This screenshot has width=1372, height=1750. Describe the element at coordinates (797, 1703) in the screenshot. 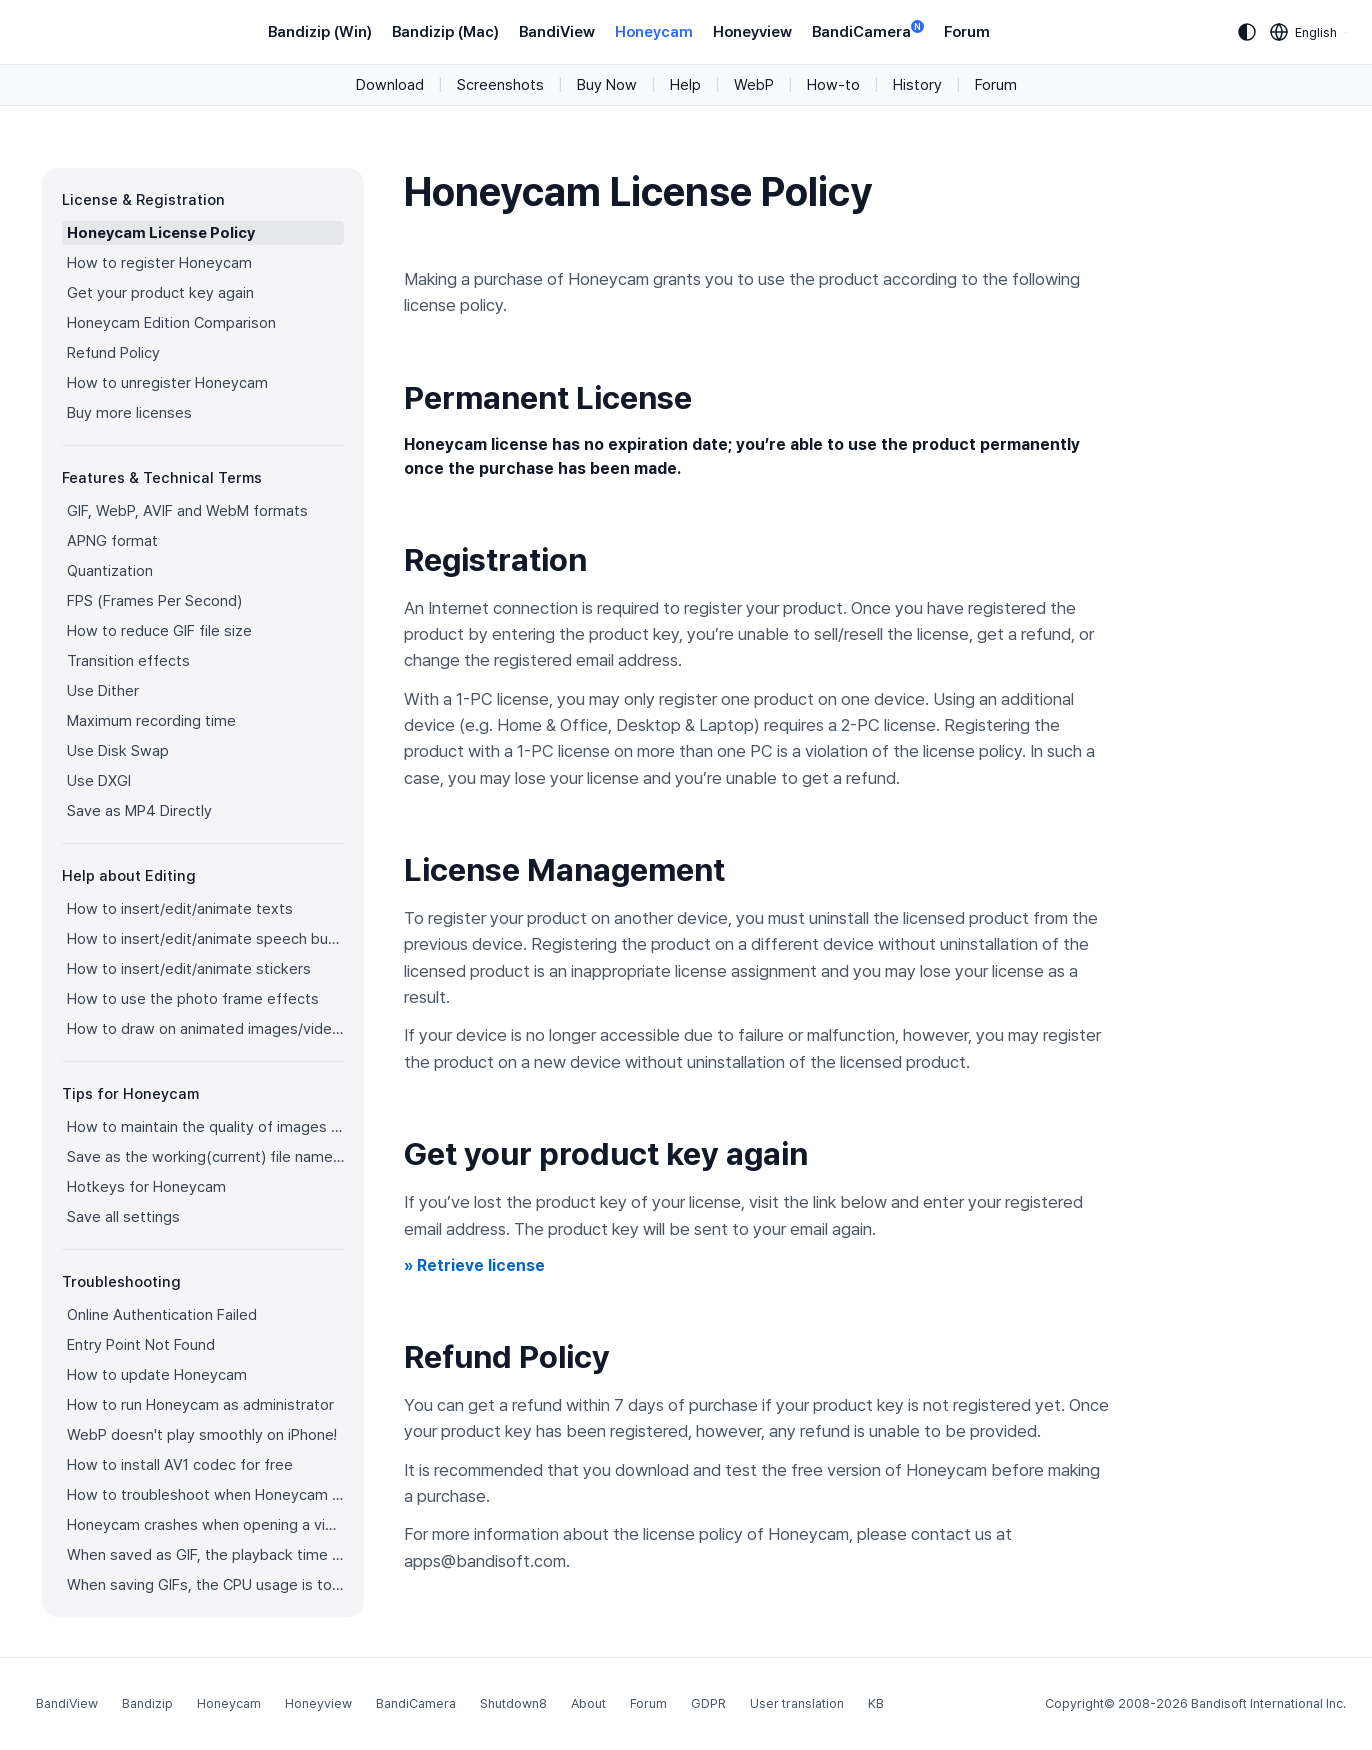

I see `User translation` at that location.